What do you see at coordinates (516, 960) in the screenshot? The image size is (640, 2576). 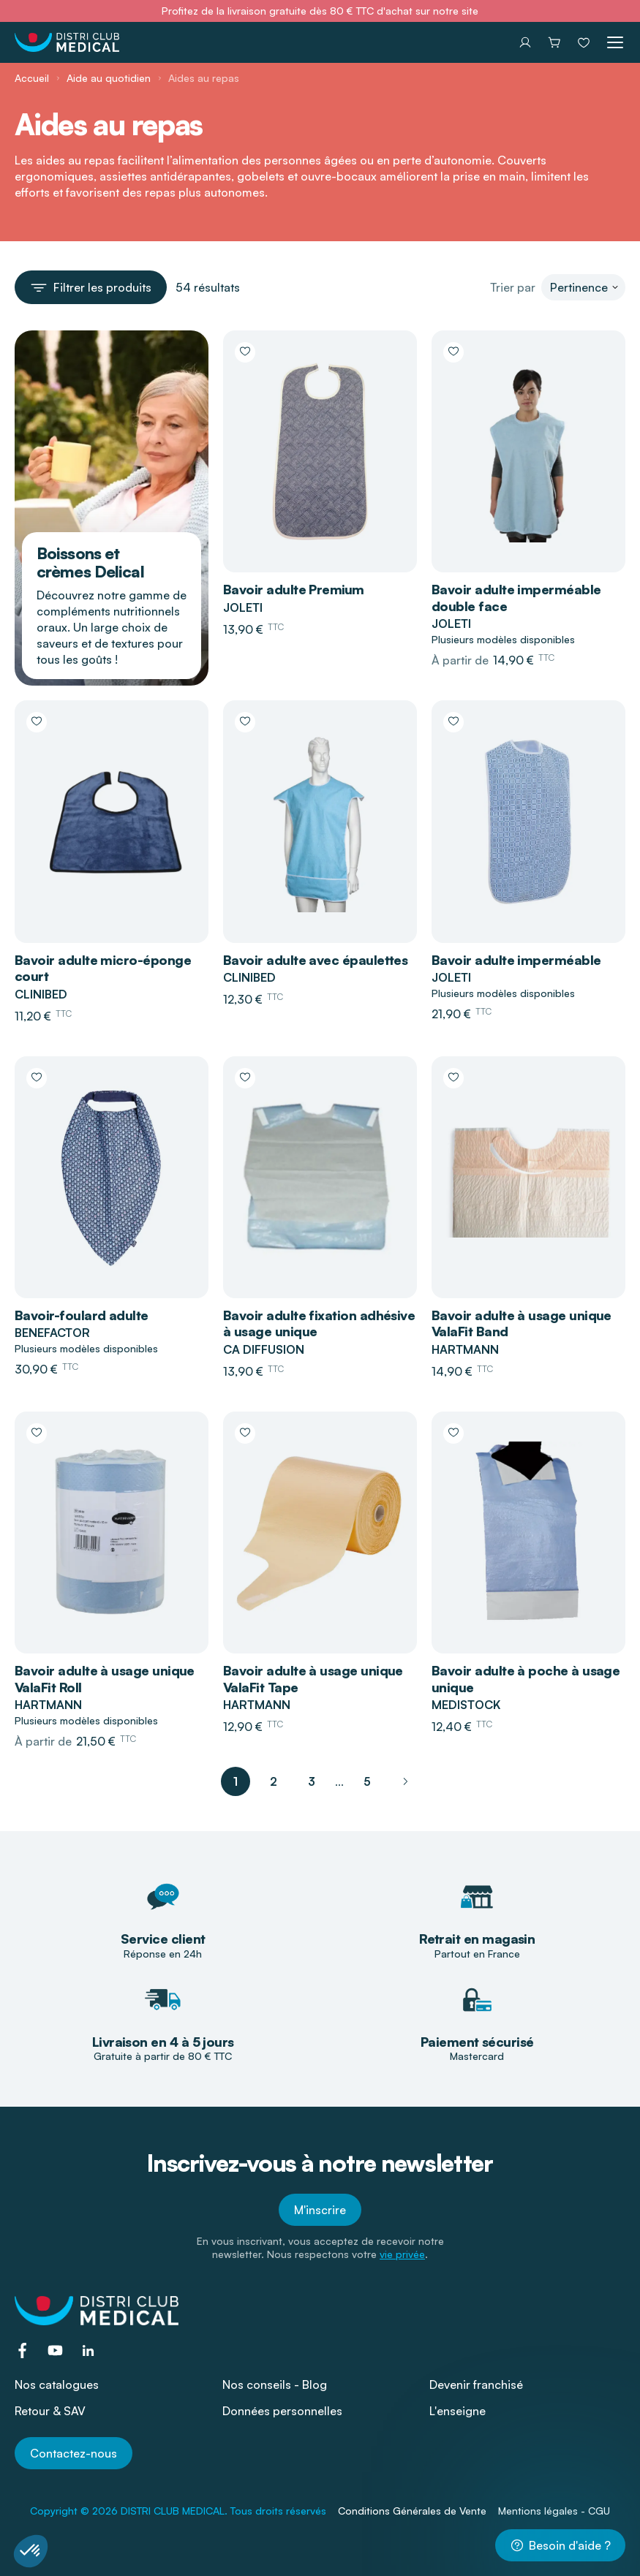 I see `Bavoir adulte imperméable` at bounding box center [516, 960].